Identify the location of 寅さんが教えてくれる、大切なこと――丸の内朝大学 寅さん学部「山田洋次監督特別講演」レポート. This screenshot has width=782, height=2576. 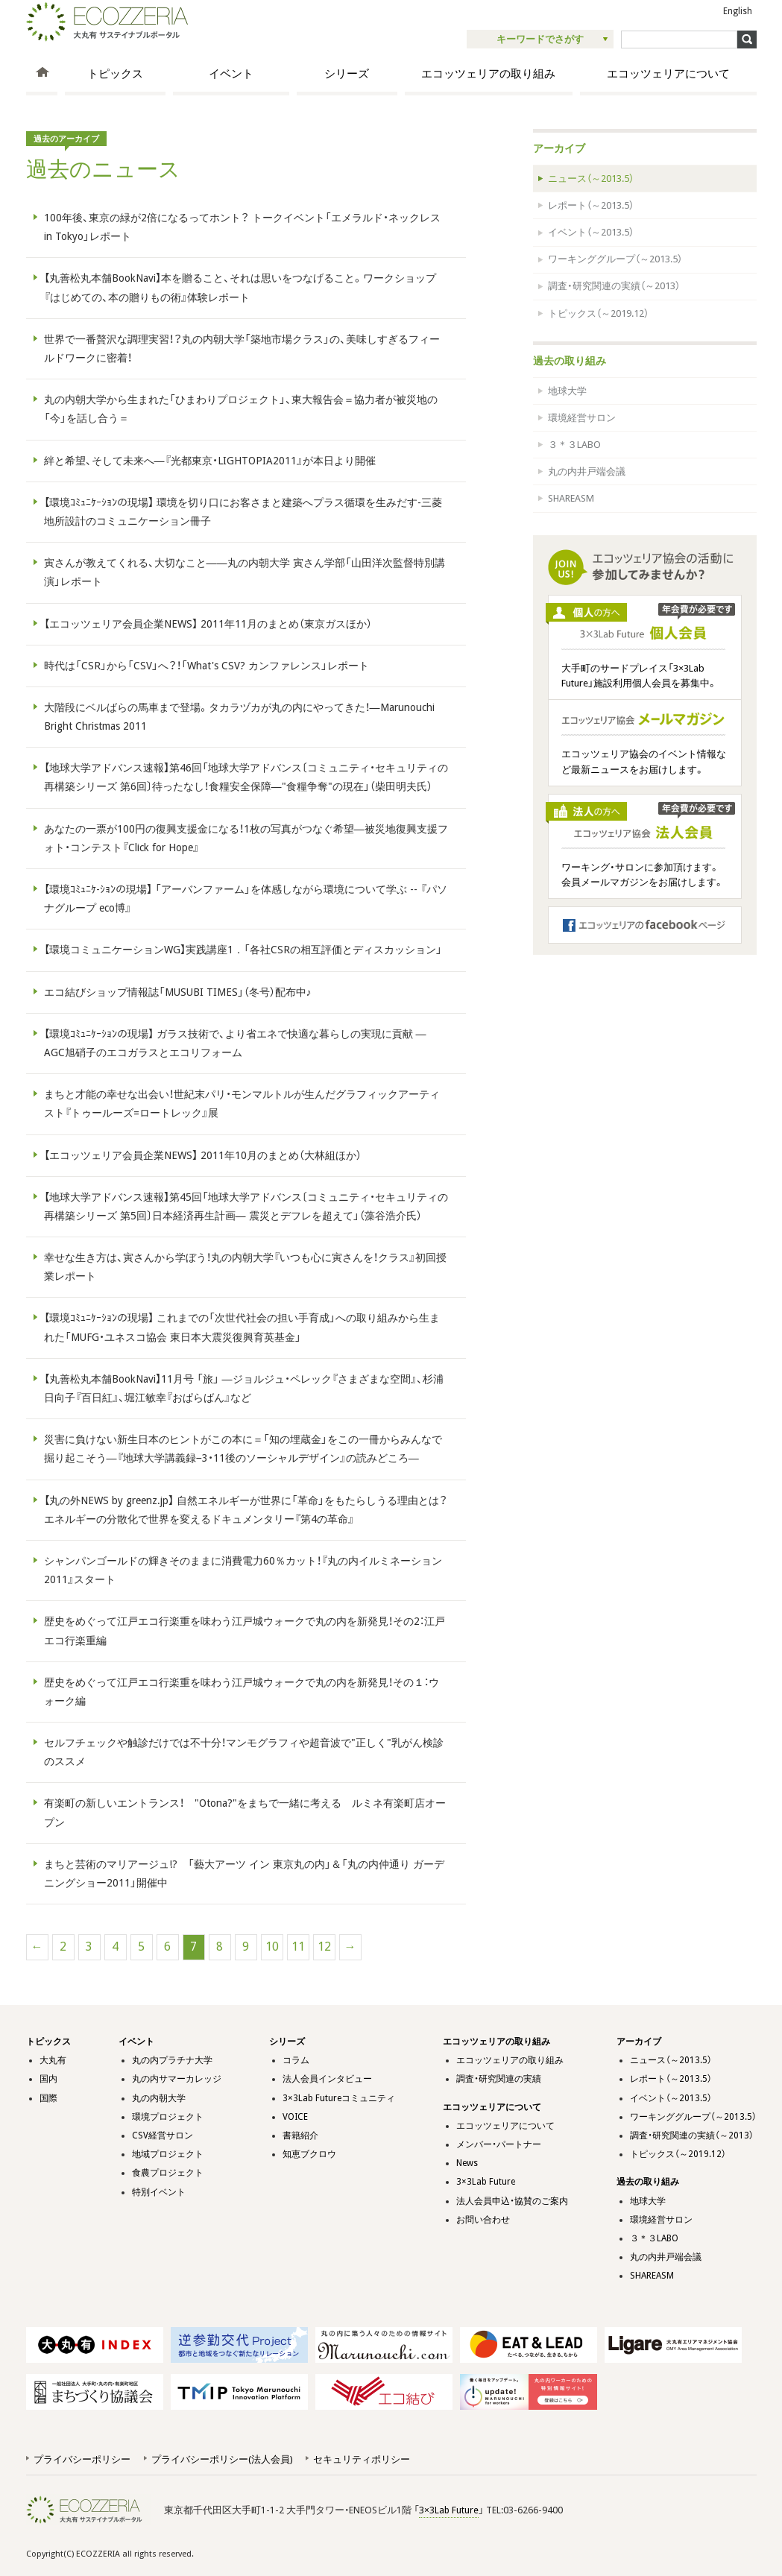
(244, 572).